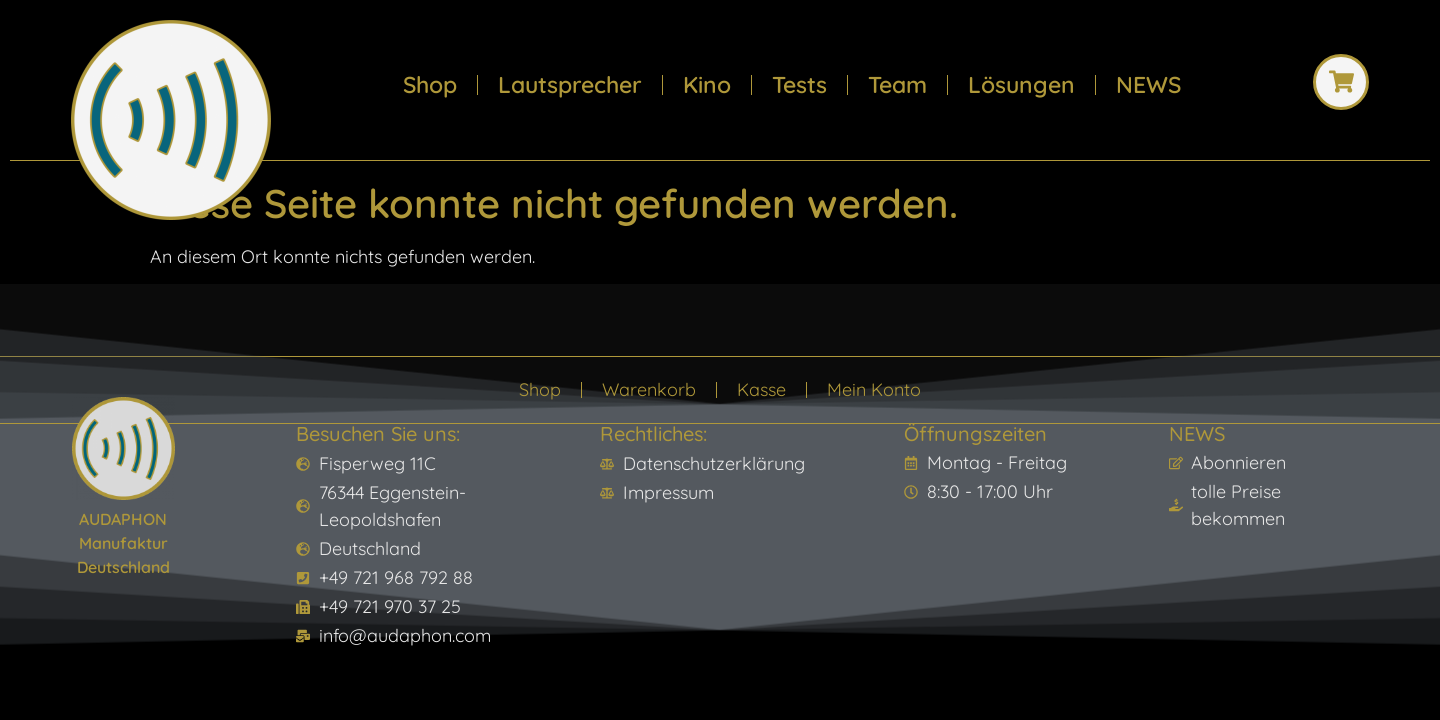 Image resolution: width=1440 pixels, height=720 pixels. Describe the element at coordinates (1148, 84) in the screenshot. I see `NEWS` at that location.